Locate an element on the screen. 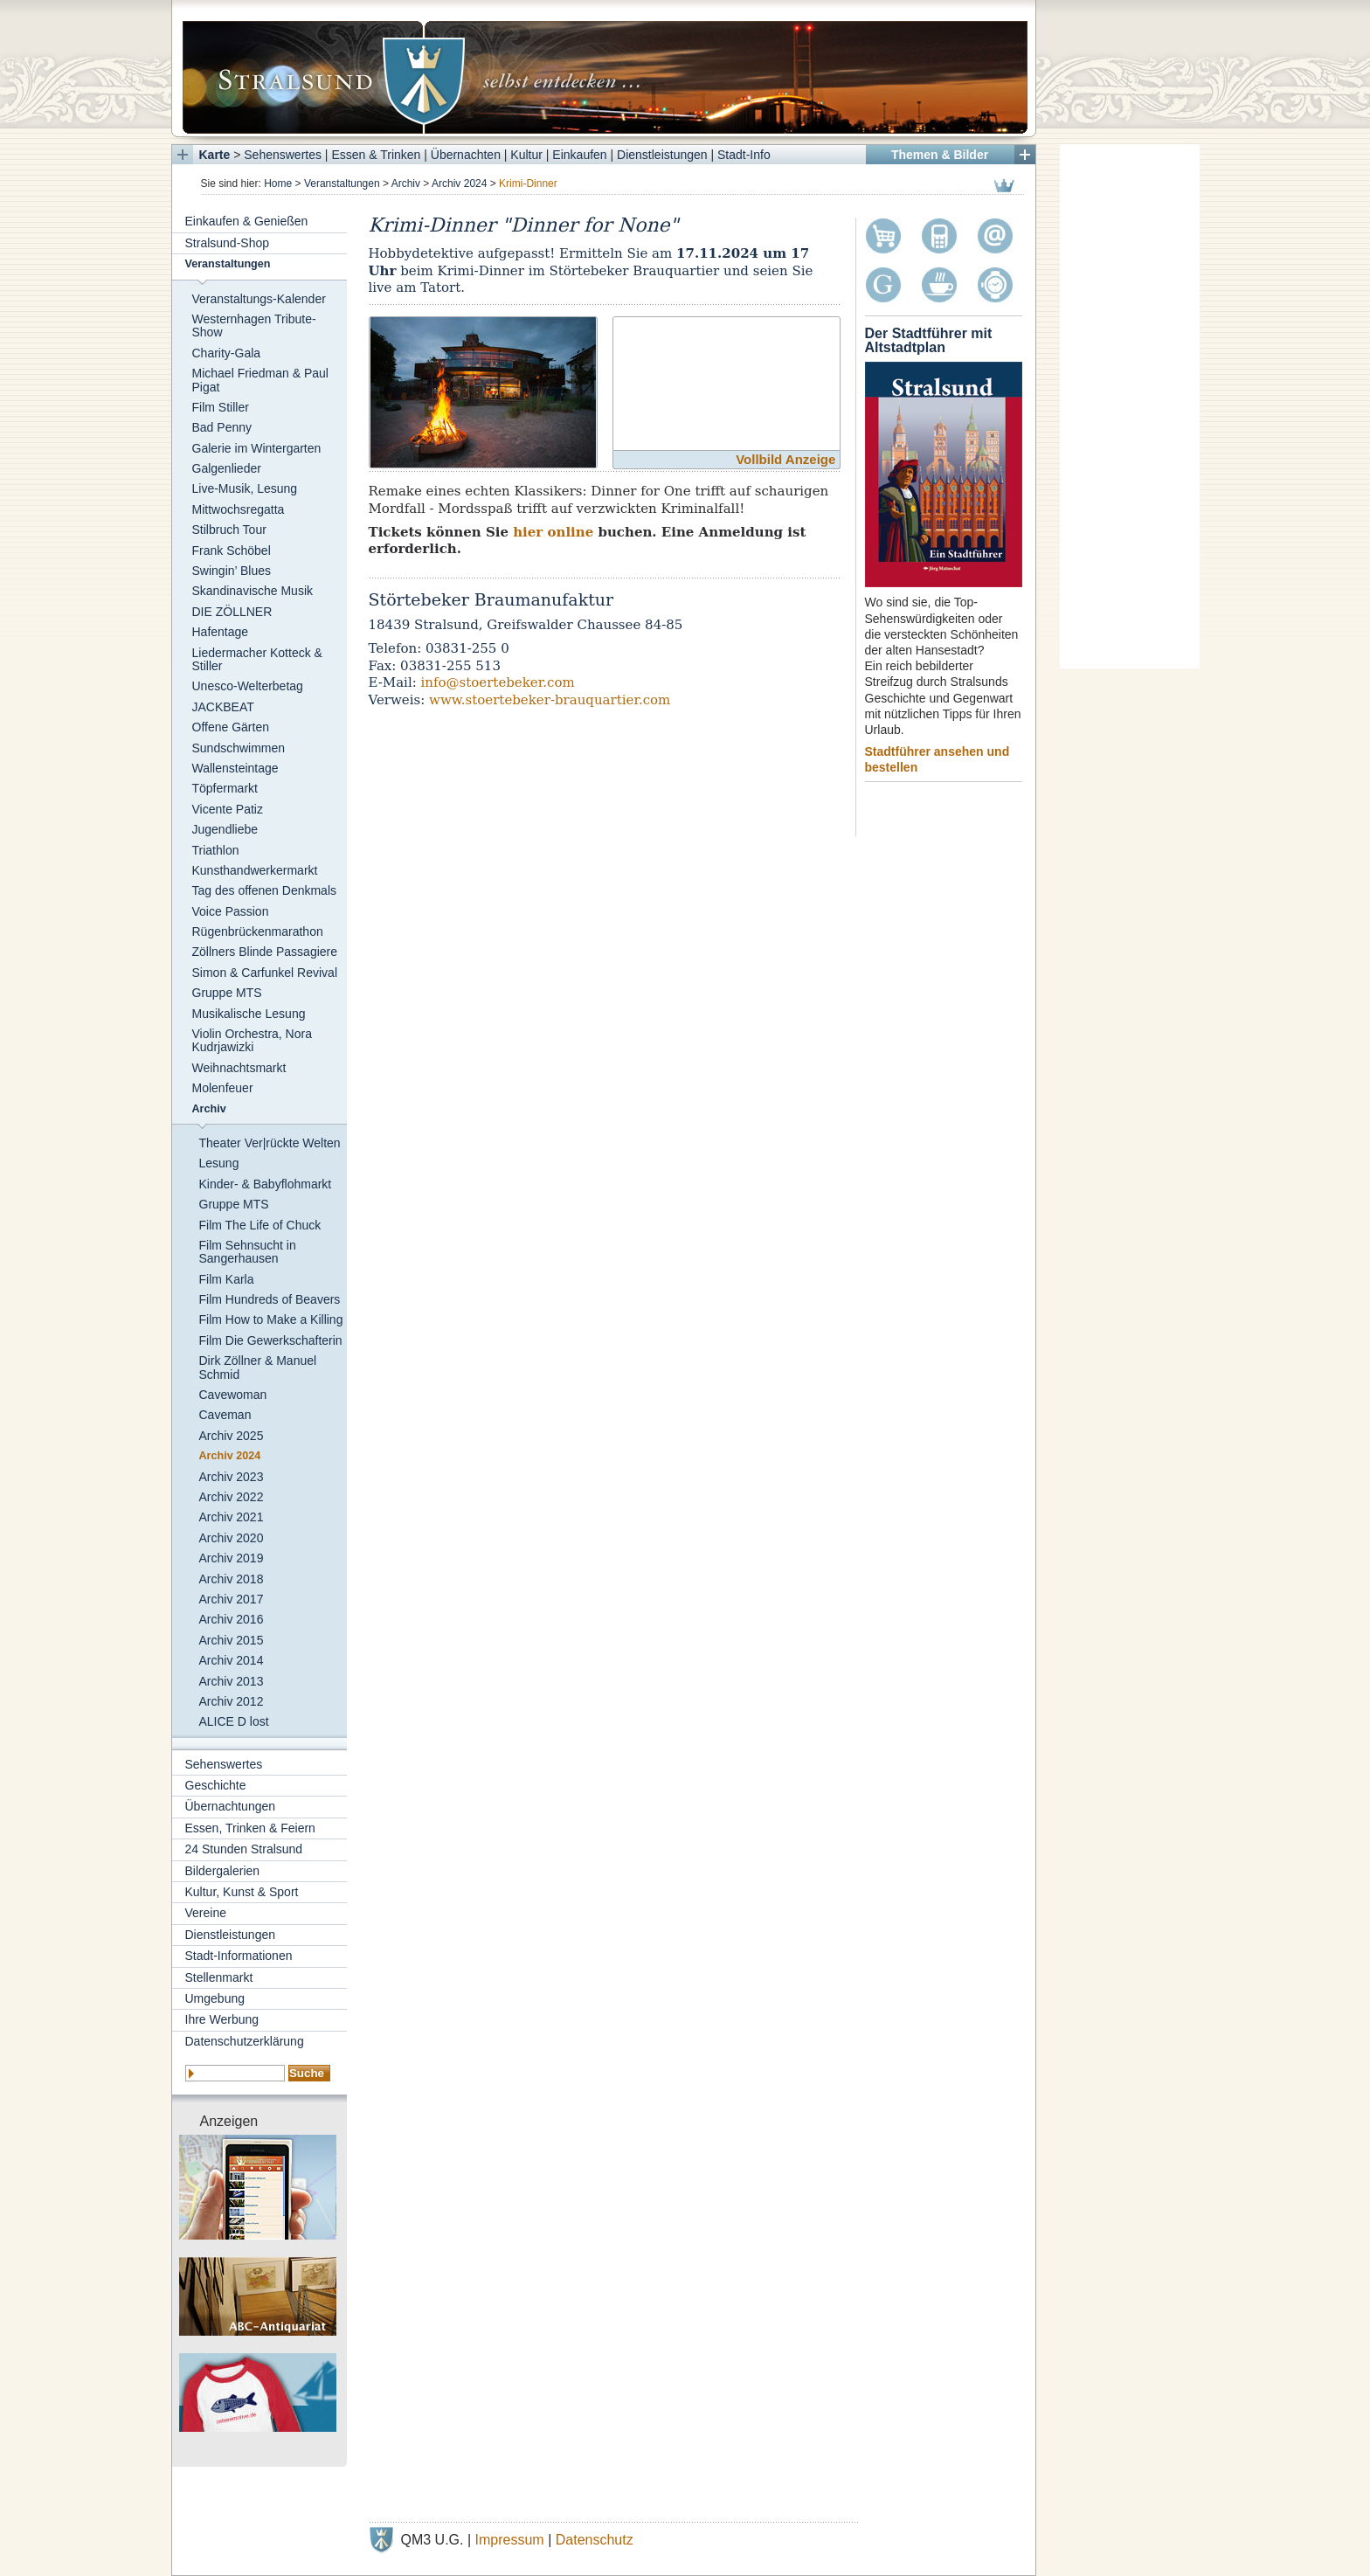 Image resolution: width=1370 pixels, height=2576 pixels. Voice Passion is located at coordinates (230, 911).